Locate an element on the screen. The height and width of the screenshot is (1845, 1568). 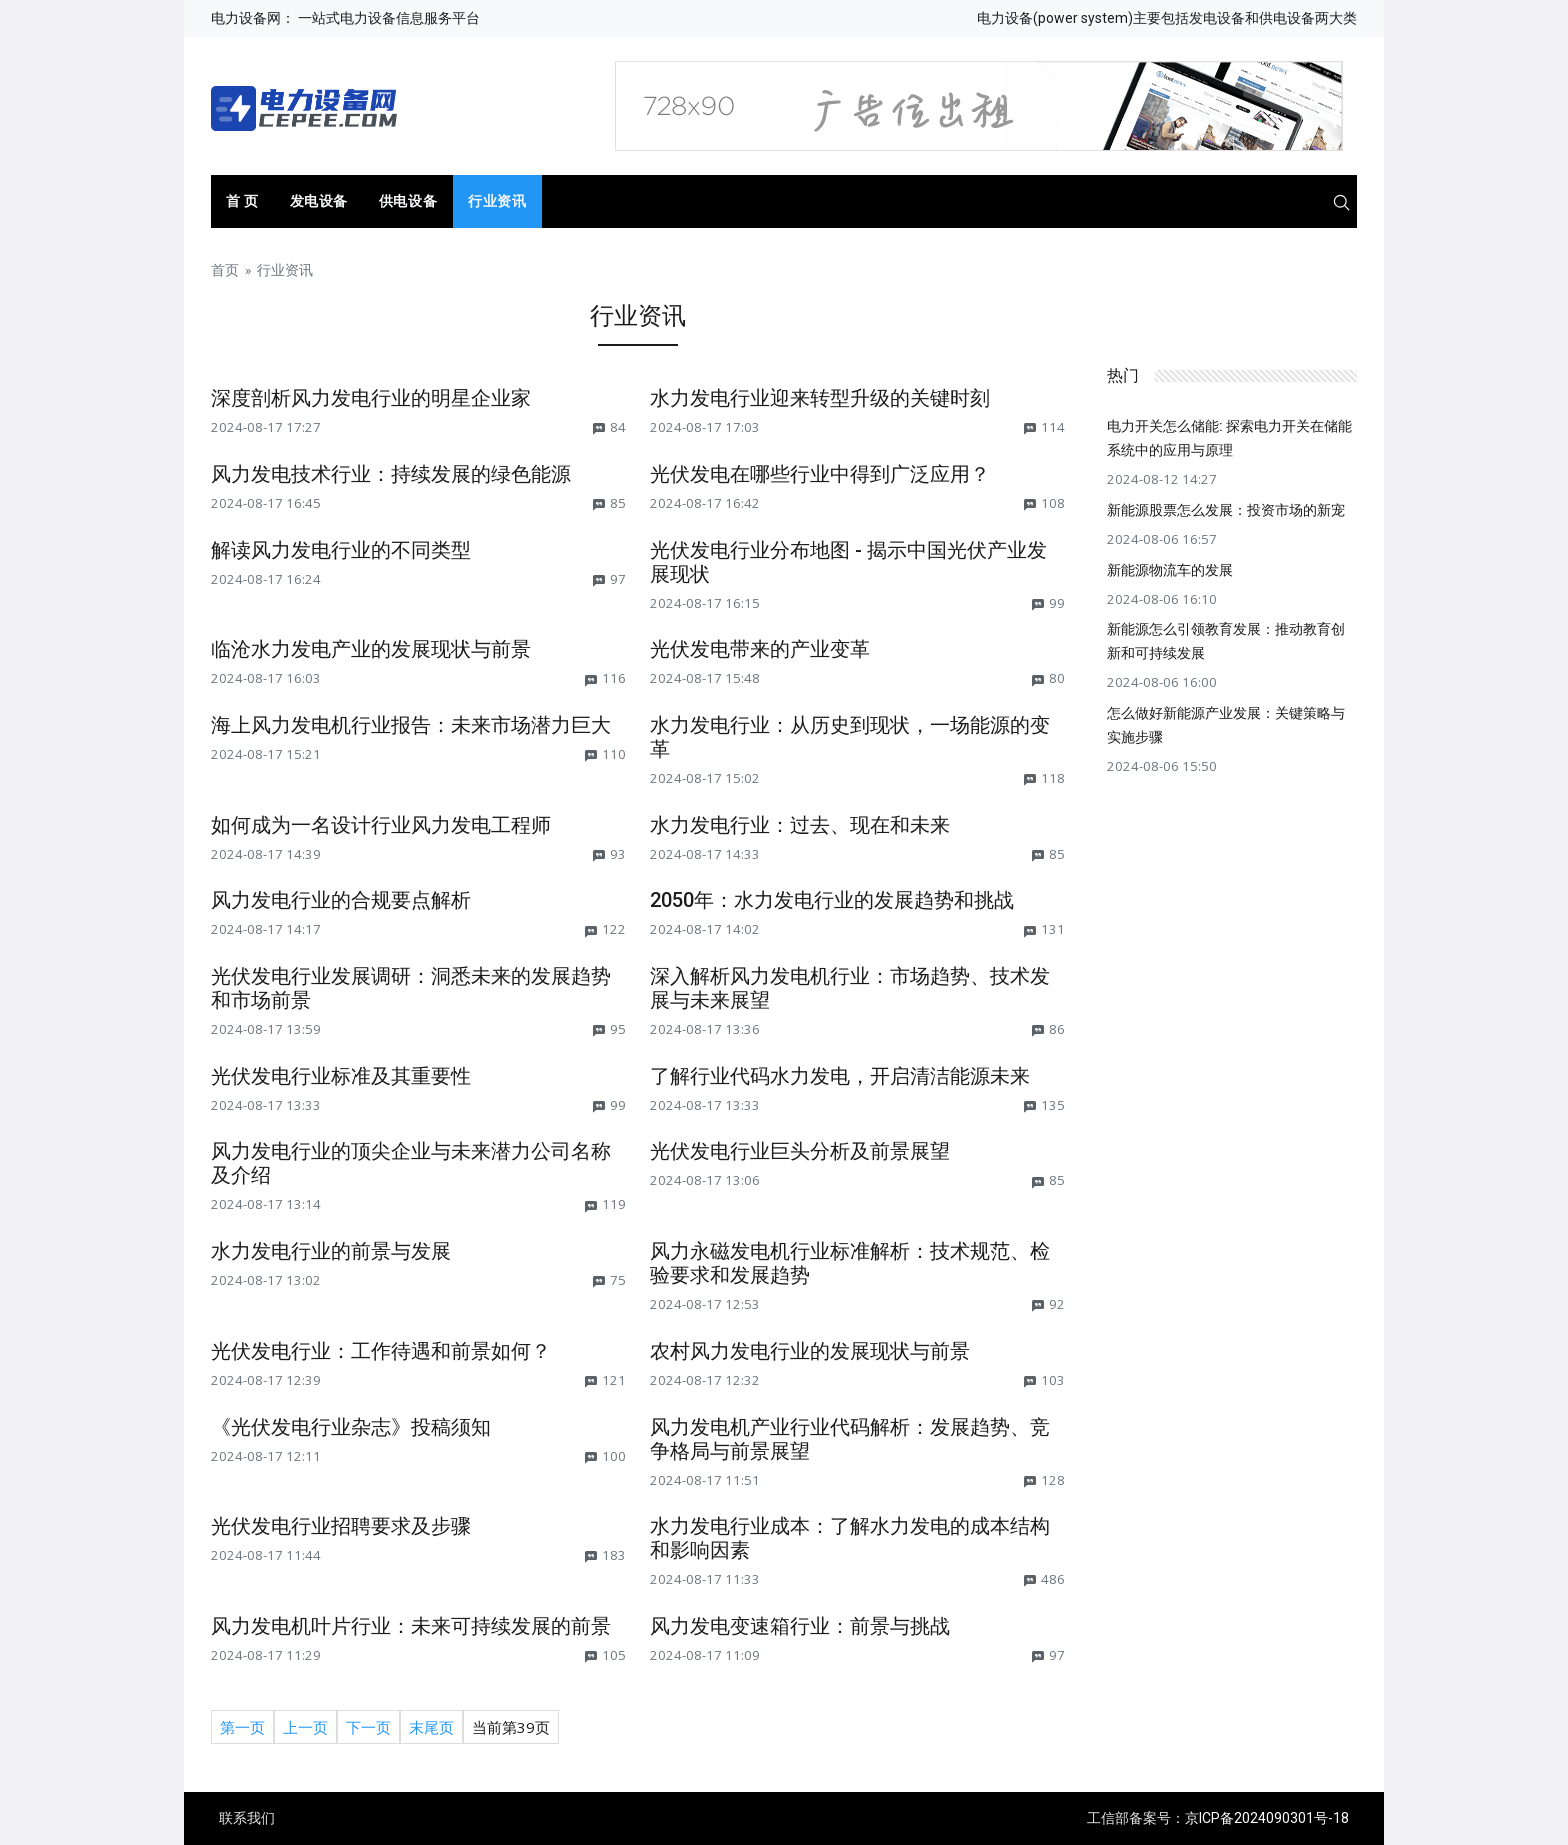
光伏发电在哪些行业中得到广泛应用？ is located at coordinates (820, 474).